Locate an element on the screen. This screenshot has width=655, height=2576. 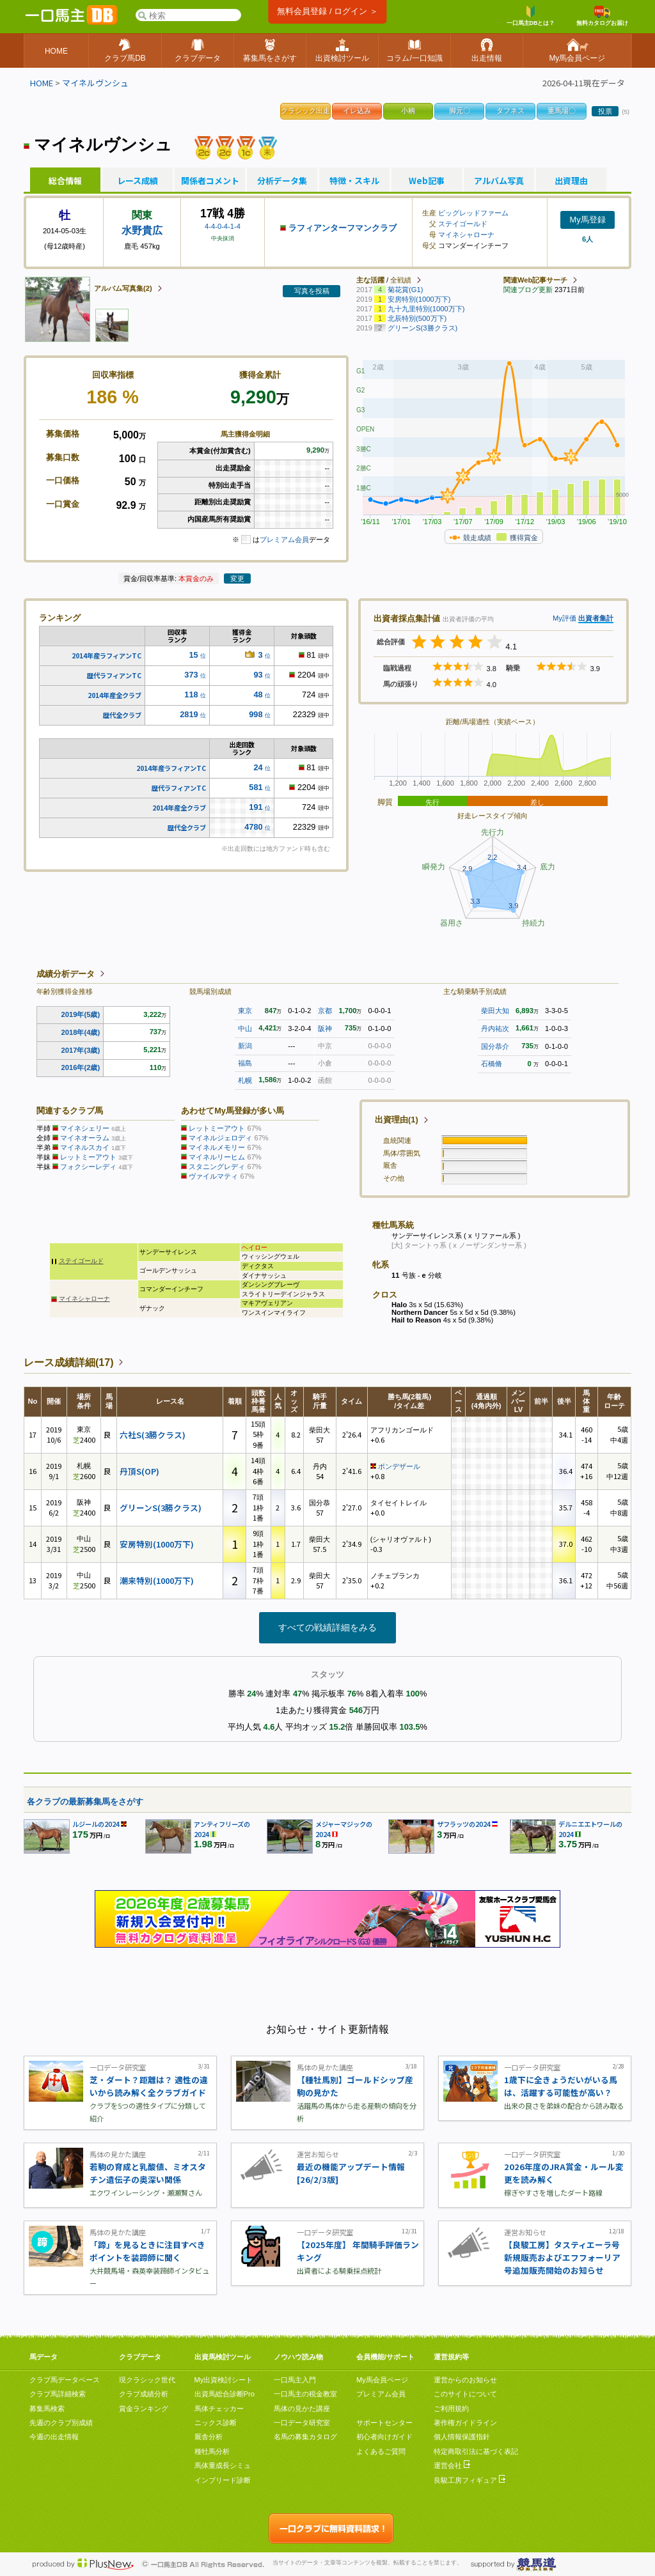
厩舎分析 is located at coordinates (208, 2436).